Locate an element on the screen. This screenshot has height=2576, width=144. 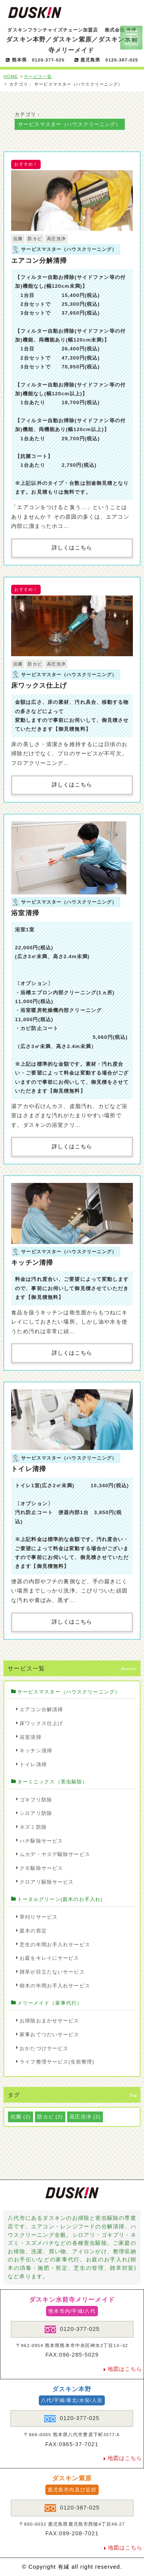
家事おてつだいサービス is located at coordinates (49, 2034).